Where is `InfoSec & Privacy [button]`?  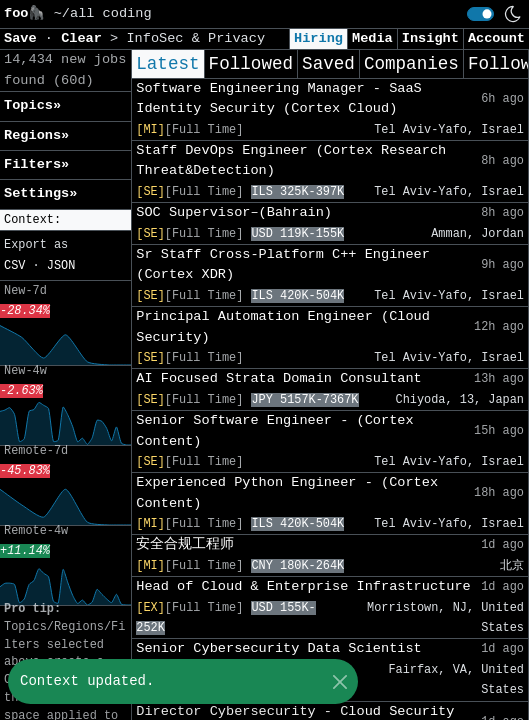
InfoSec & Privacy [button] is located at coordinates (195, 38).